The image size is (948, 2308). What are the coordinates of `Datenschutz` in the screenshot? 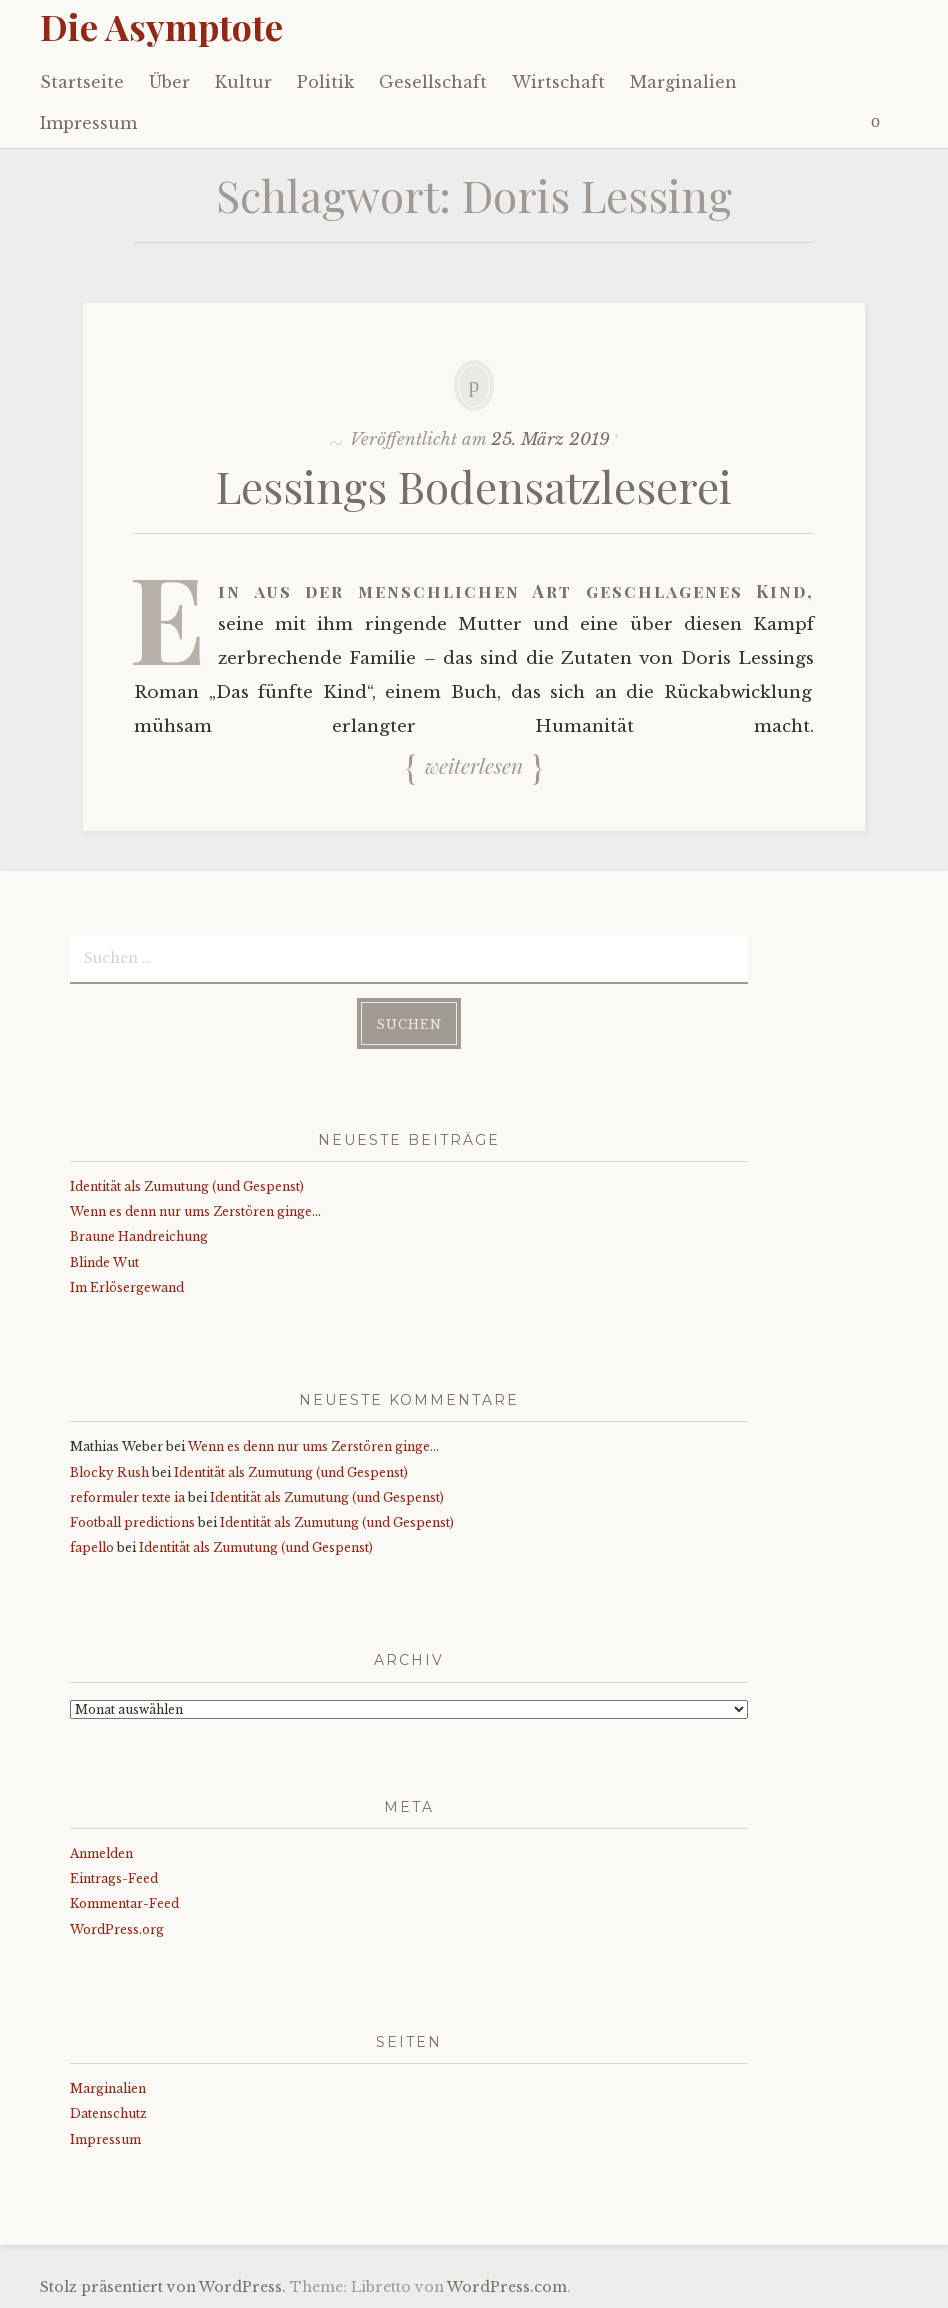 It's located at (108, 2113).